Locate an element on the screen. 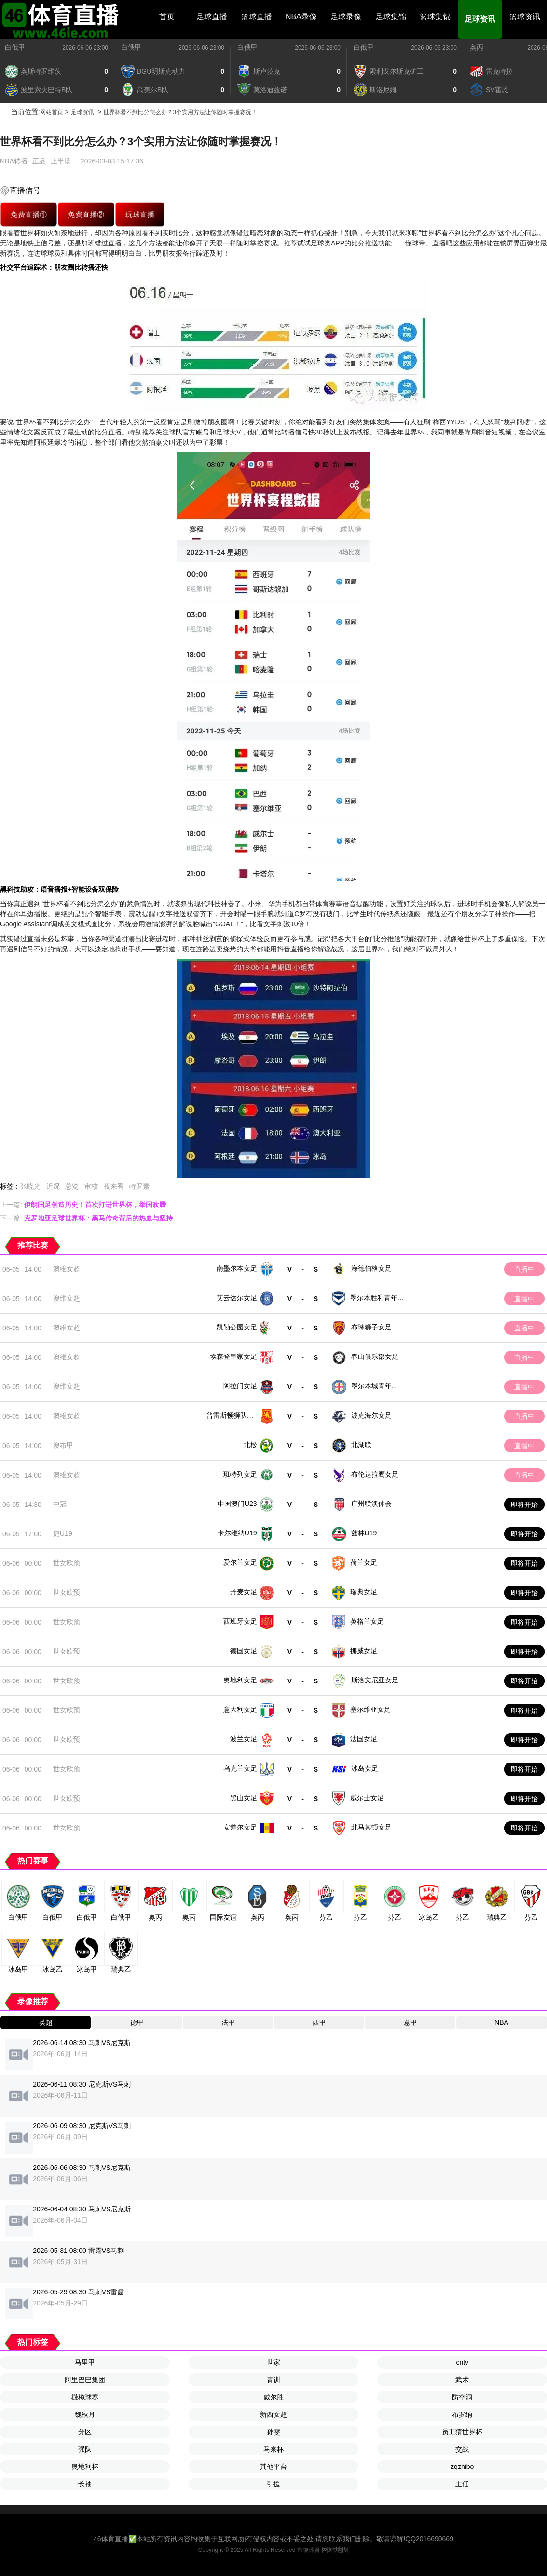 This screenshot has height=2576, width=547. 荷兰女足 is located at coordinates (363, 1562).